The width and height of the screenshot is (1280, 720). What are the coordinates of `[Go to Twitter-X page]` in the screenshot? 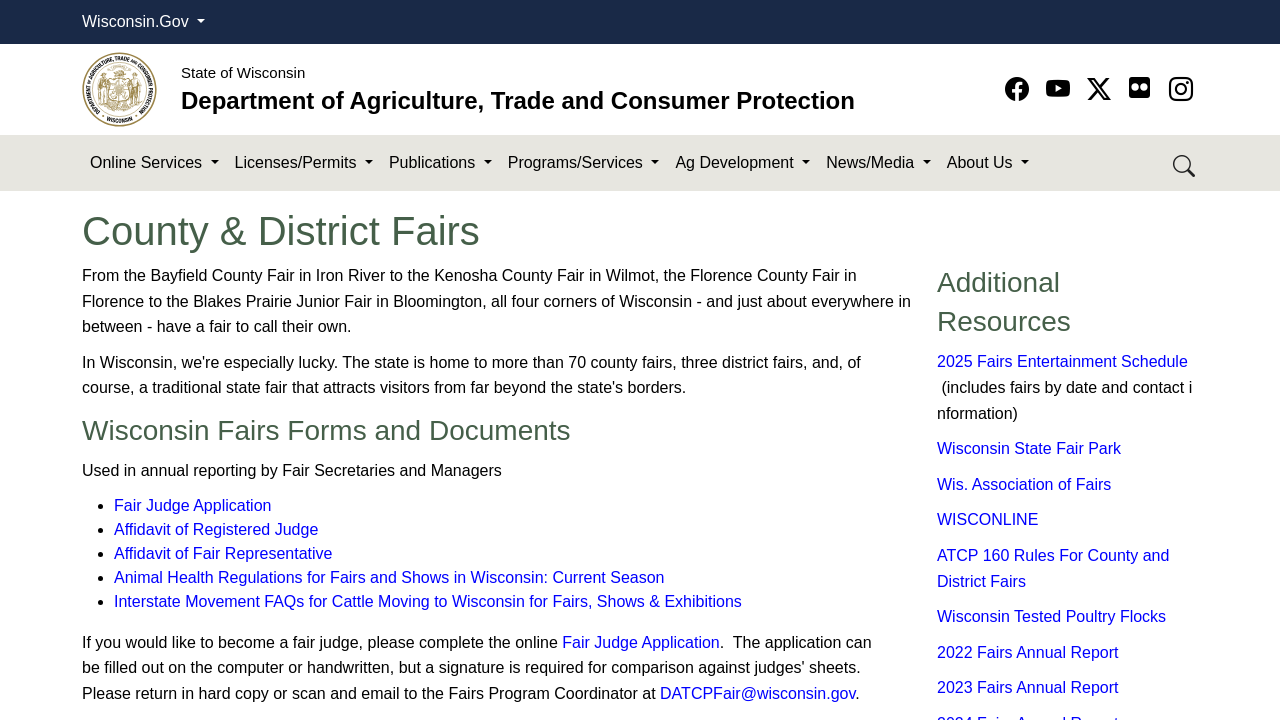 It's located at (1102, 89).